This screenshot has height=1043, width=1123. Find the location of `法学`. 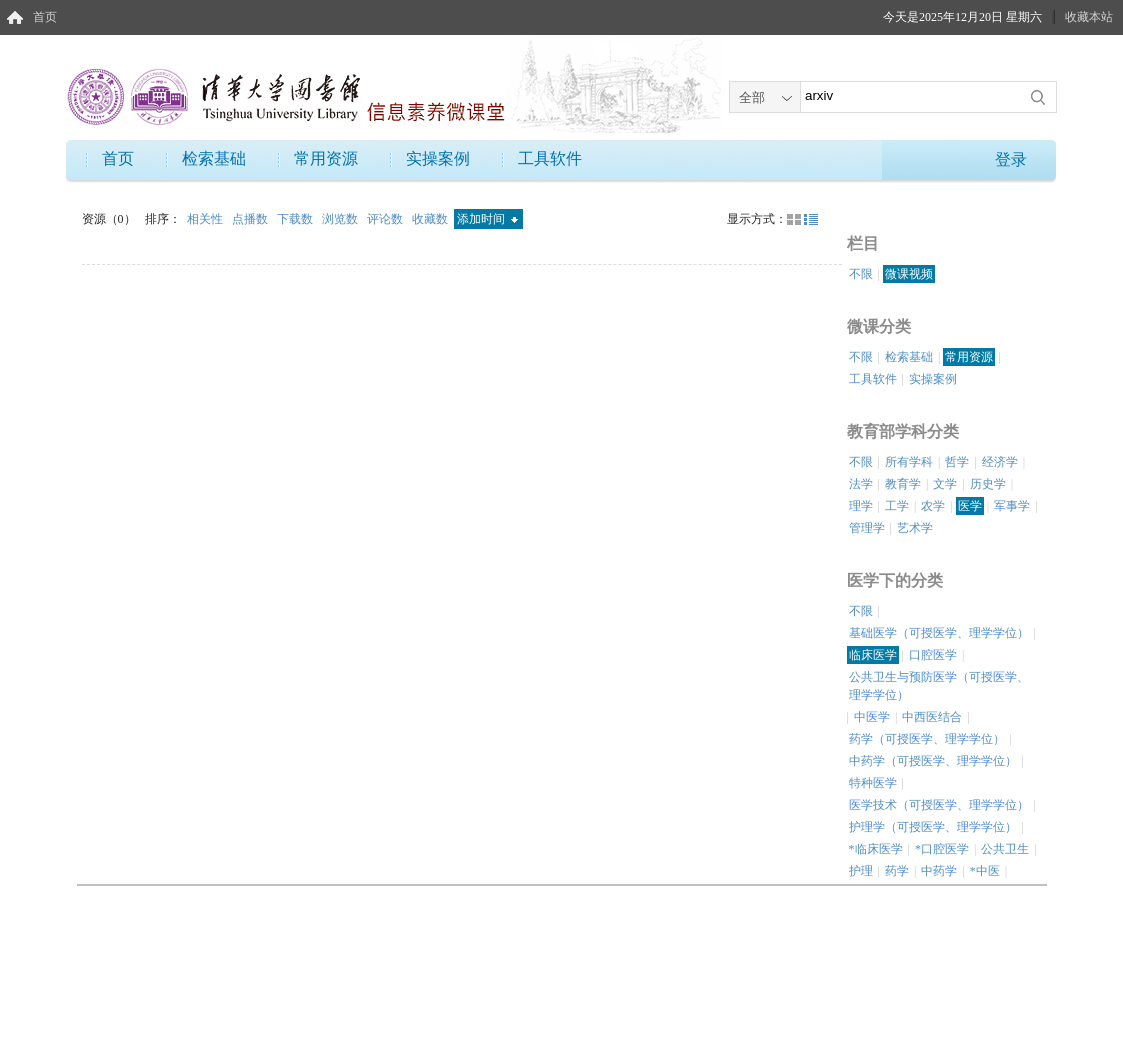

法学 is located at coordinates (861, 484).